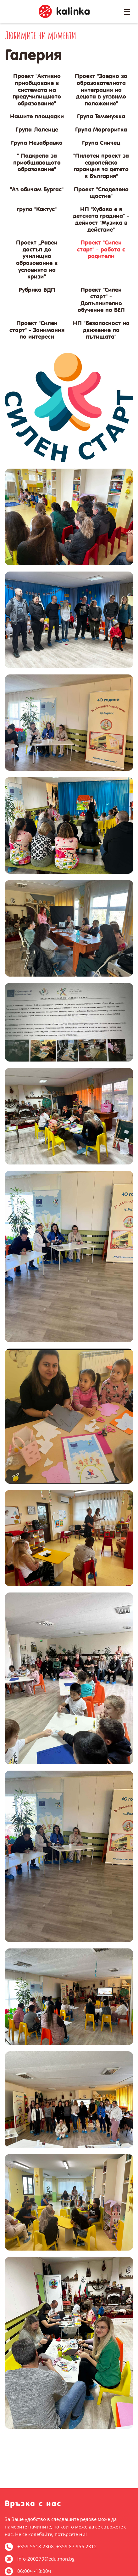  Describe the element at coordinates (101, 219) in the screenshot. I see `НП "Хубаво е в детската градина" - дейност "Музика в действие"` at that location.